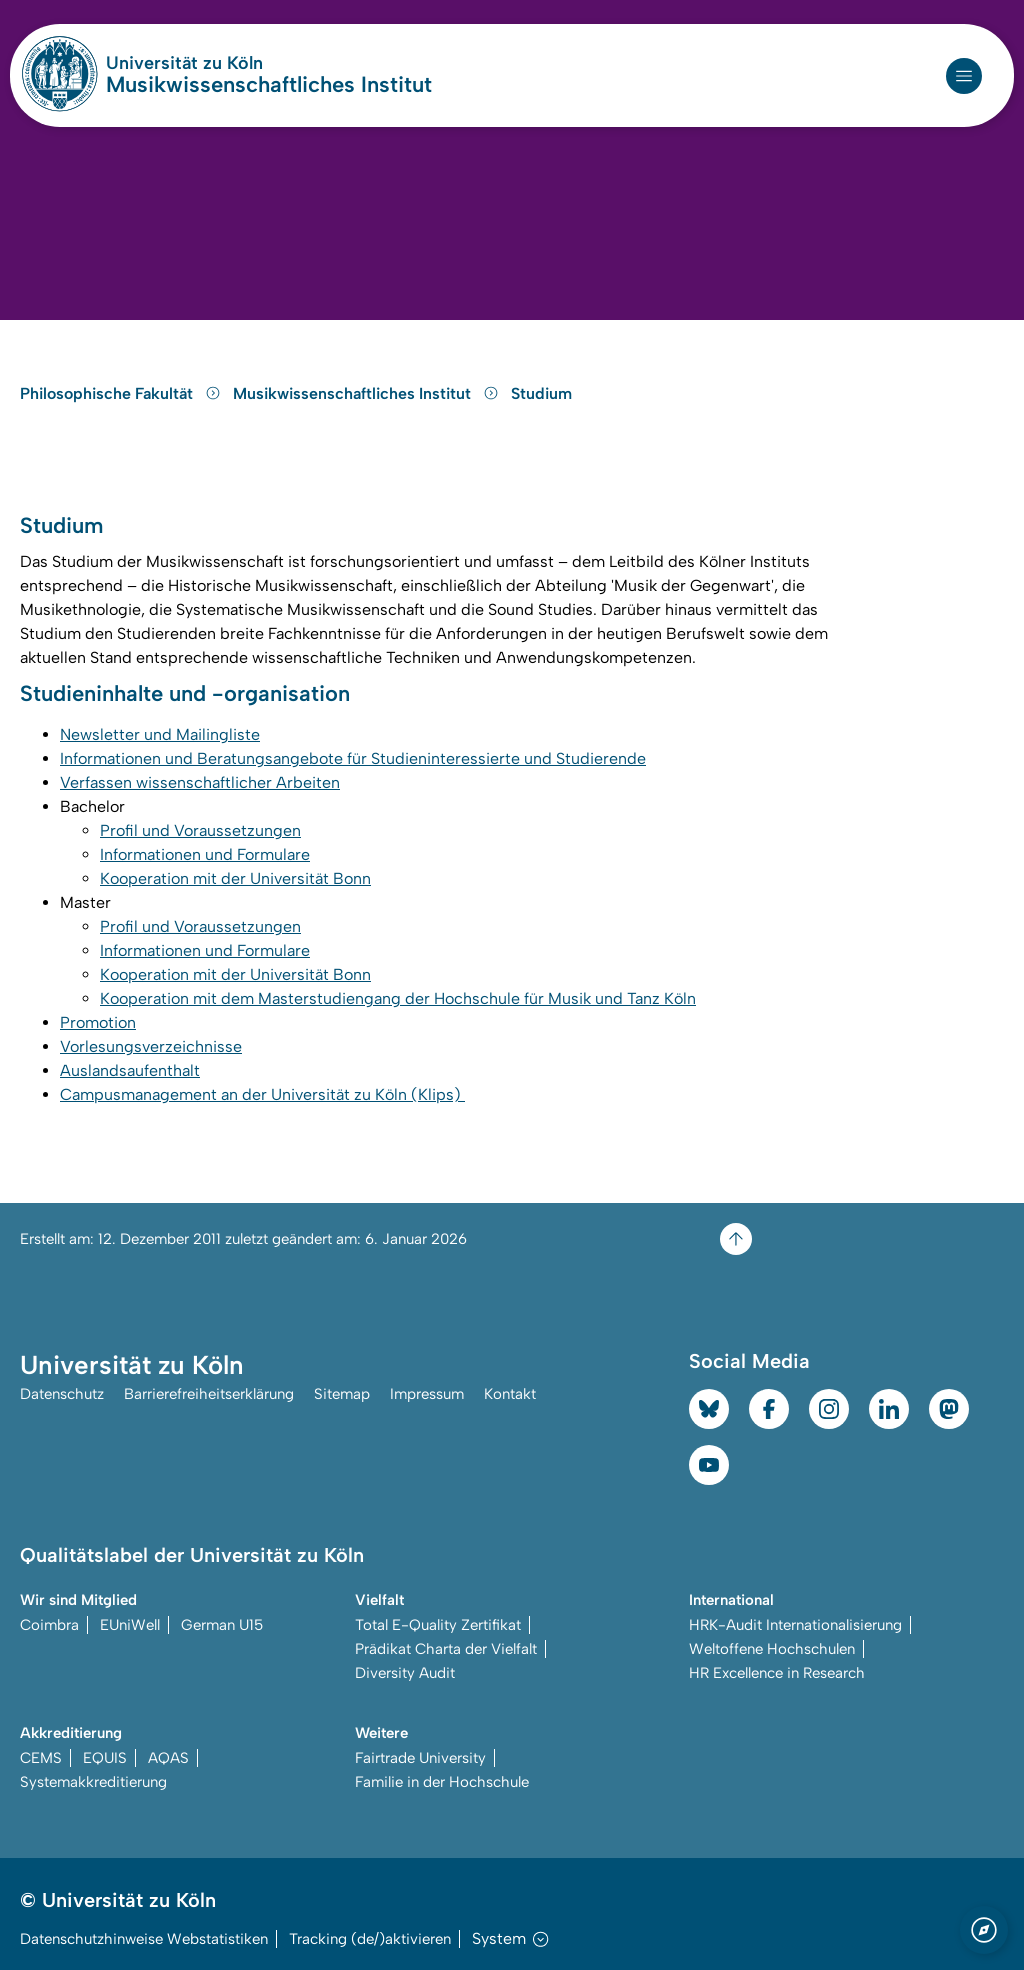 This screenshot has height=1970, width=1024. I want to click on Auslandsaufenthalt, so click(130, 1070).